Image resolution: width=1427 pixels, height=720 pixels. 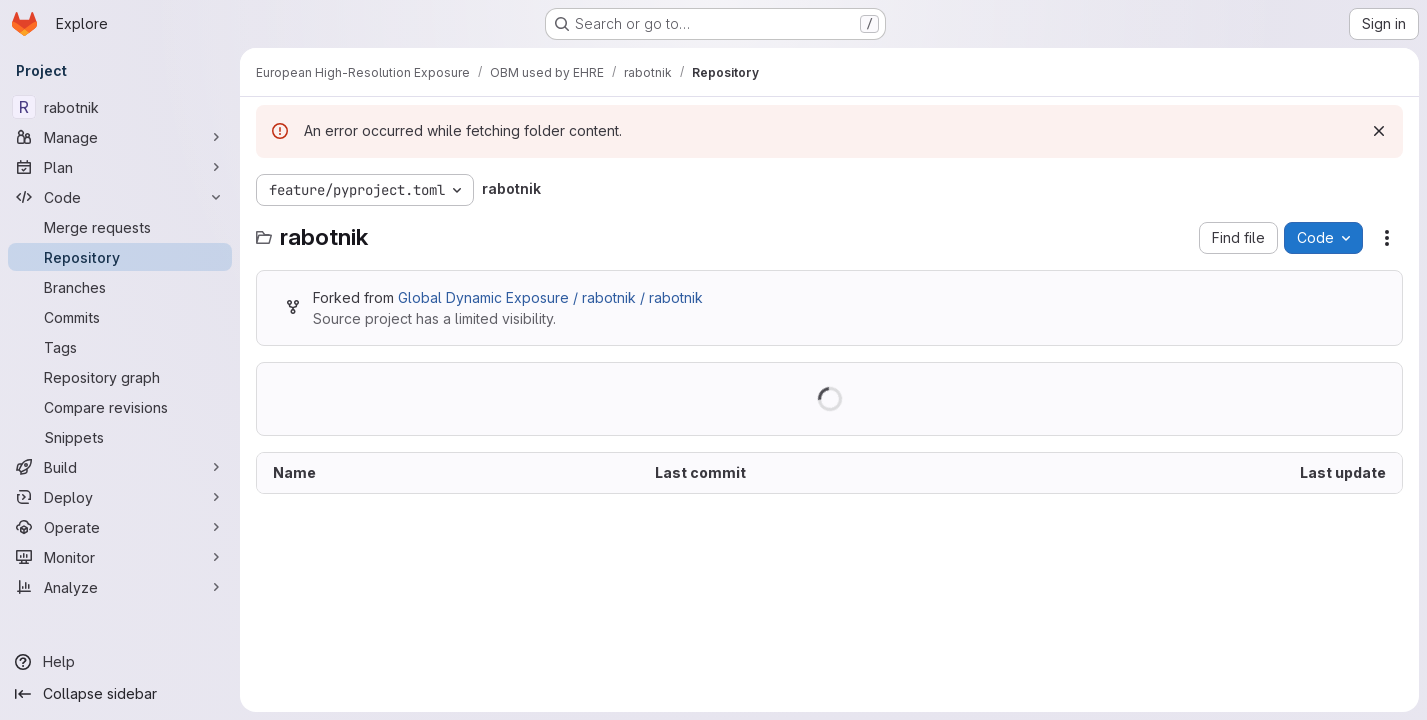 I want to click on [Operate], so click(x=120, y=527).